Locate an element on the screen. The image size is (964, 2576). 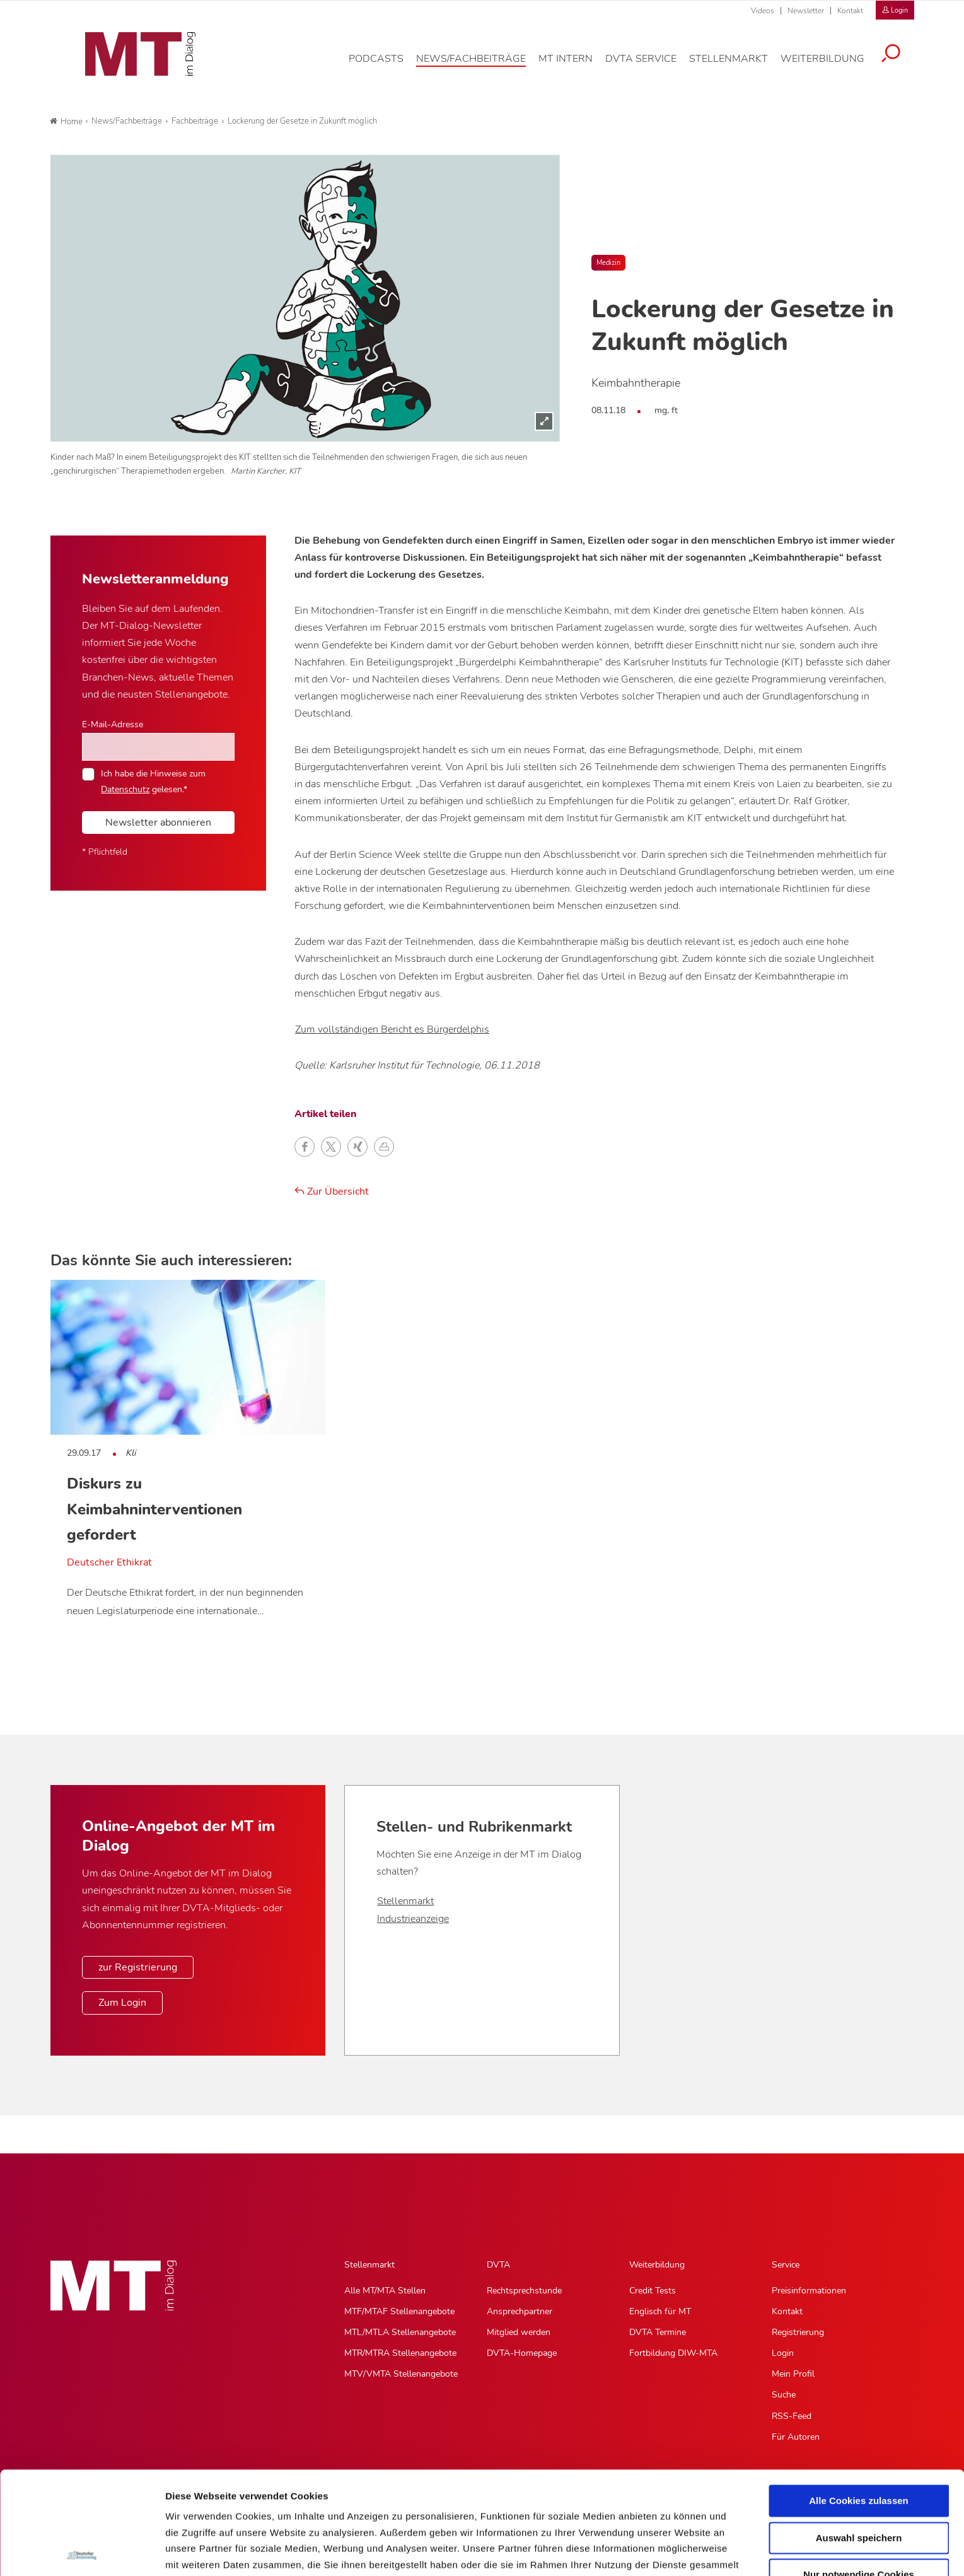
Zum Login is located at coordinates (122, 2003).